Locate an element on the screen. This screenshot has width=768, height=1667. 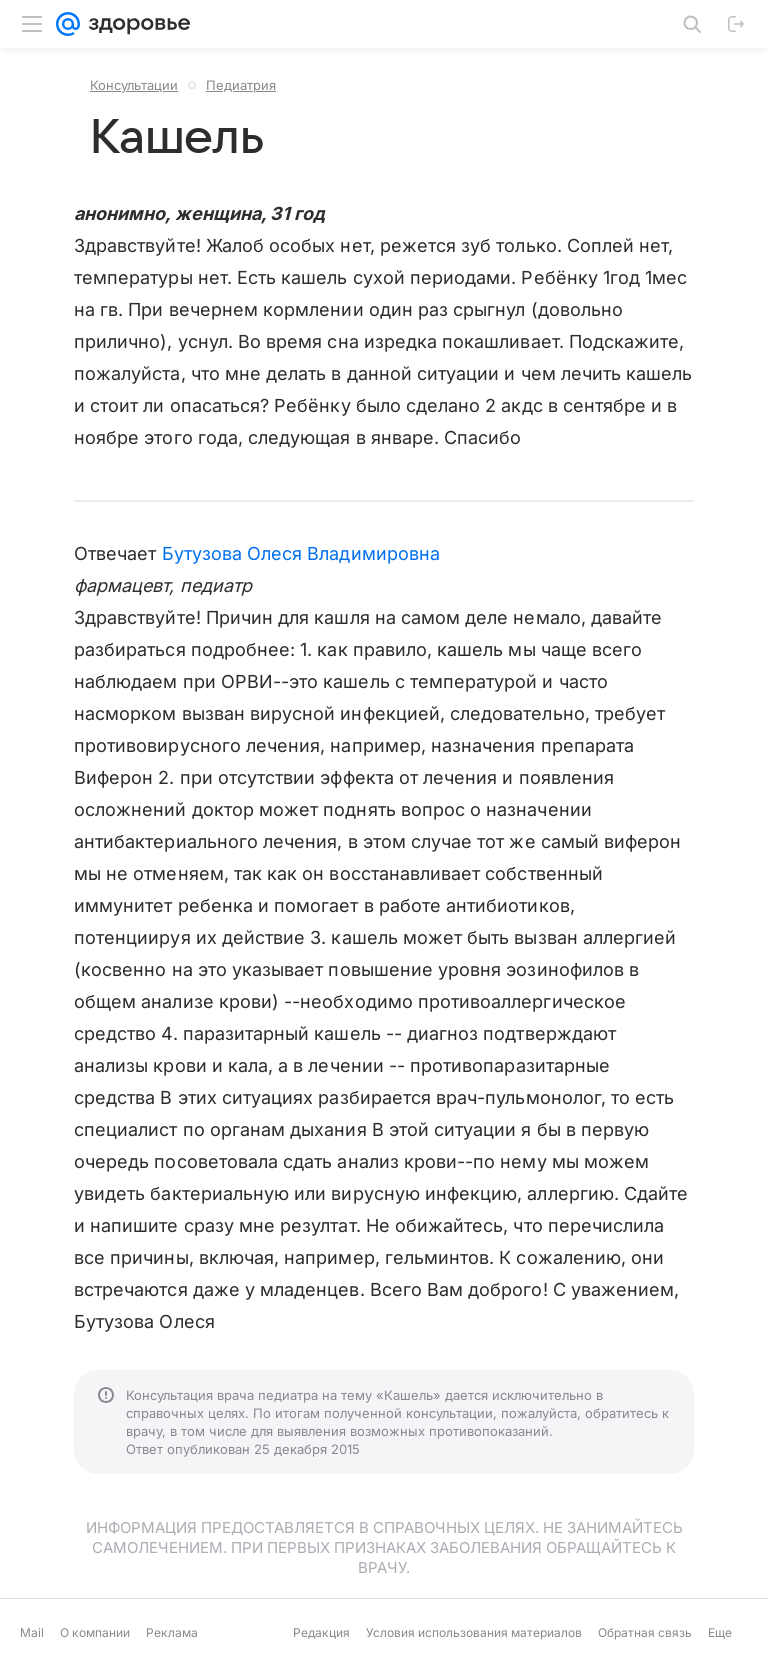
Условия использования материалов is located at coordinates (474, 1632).